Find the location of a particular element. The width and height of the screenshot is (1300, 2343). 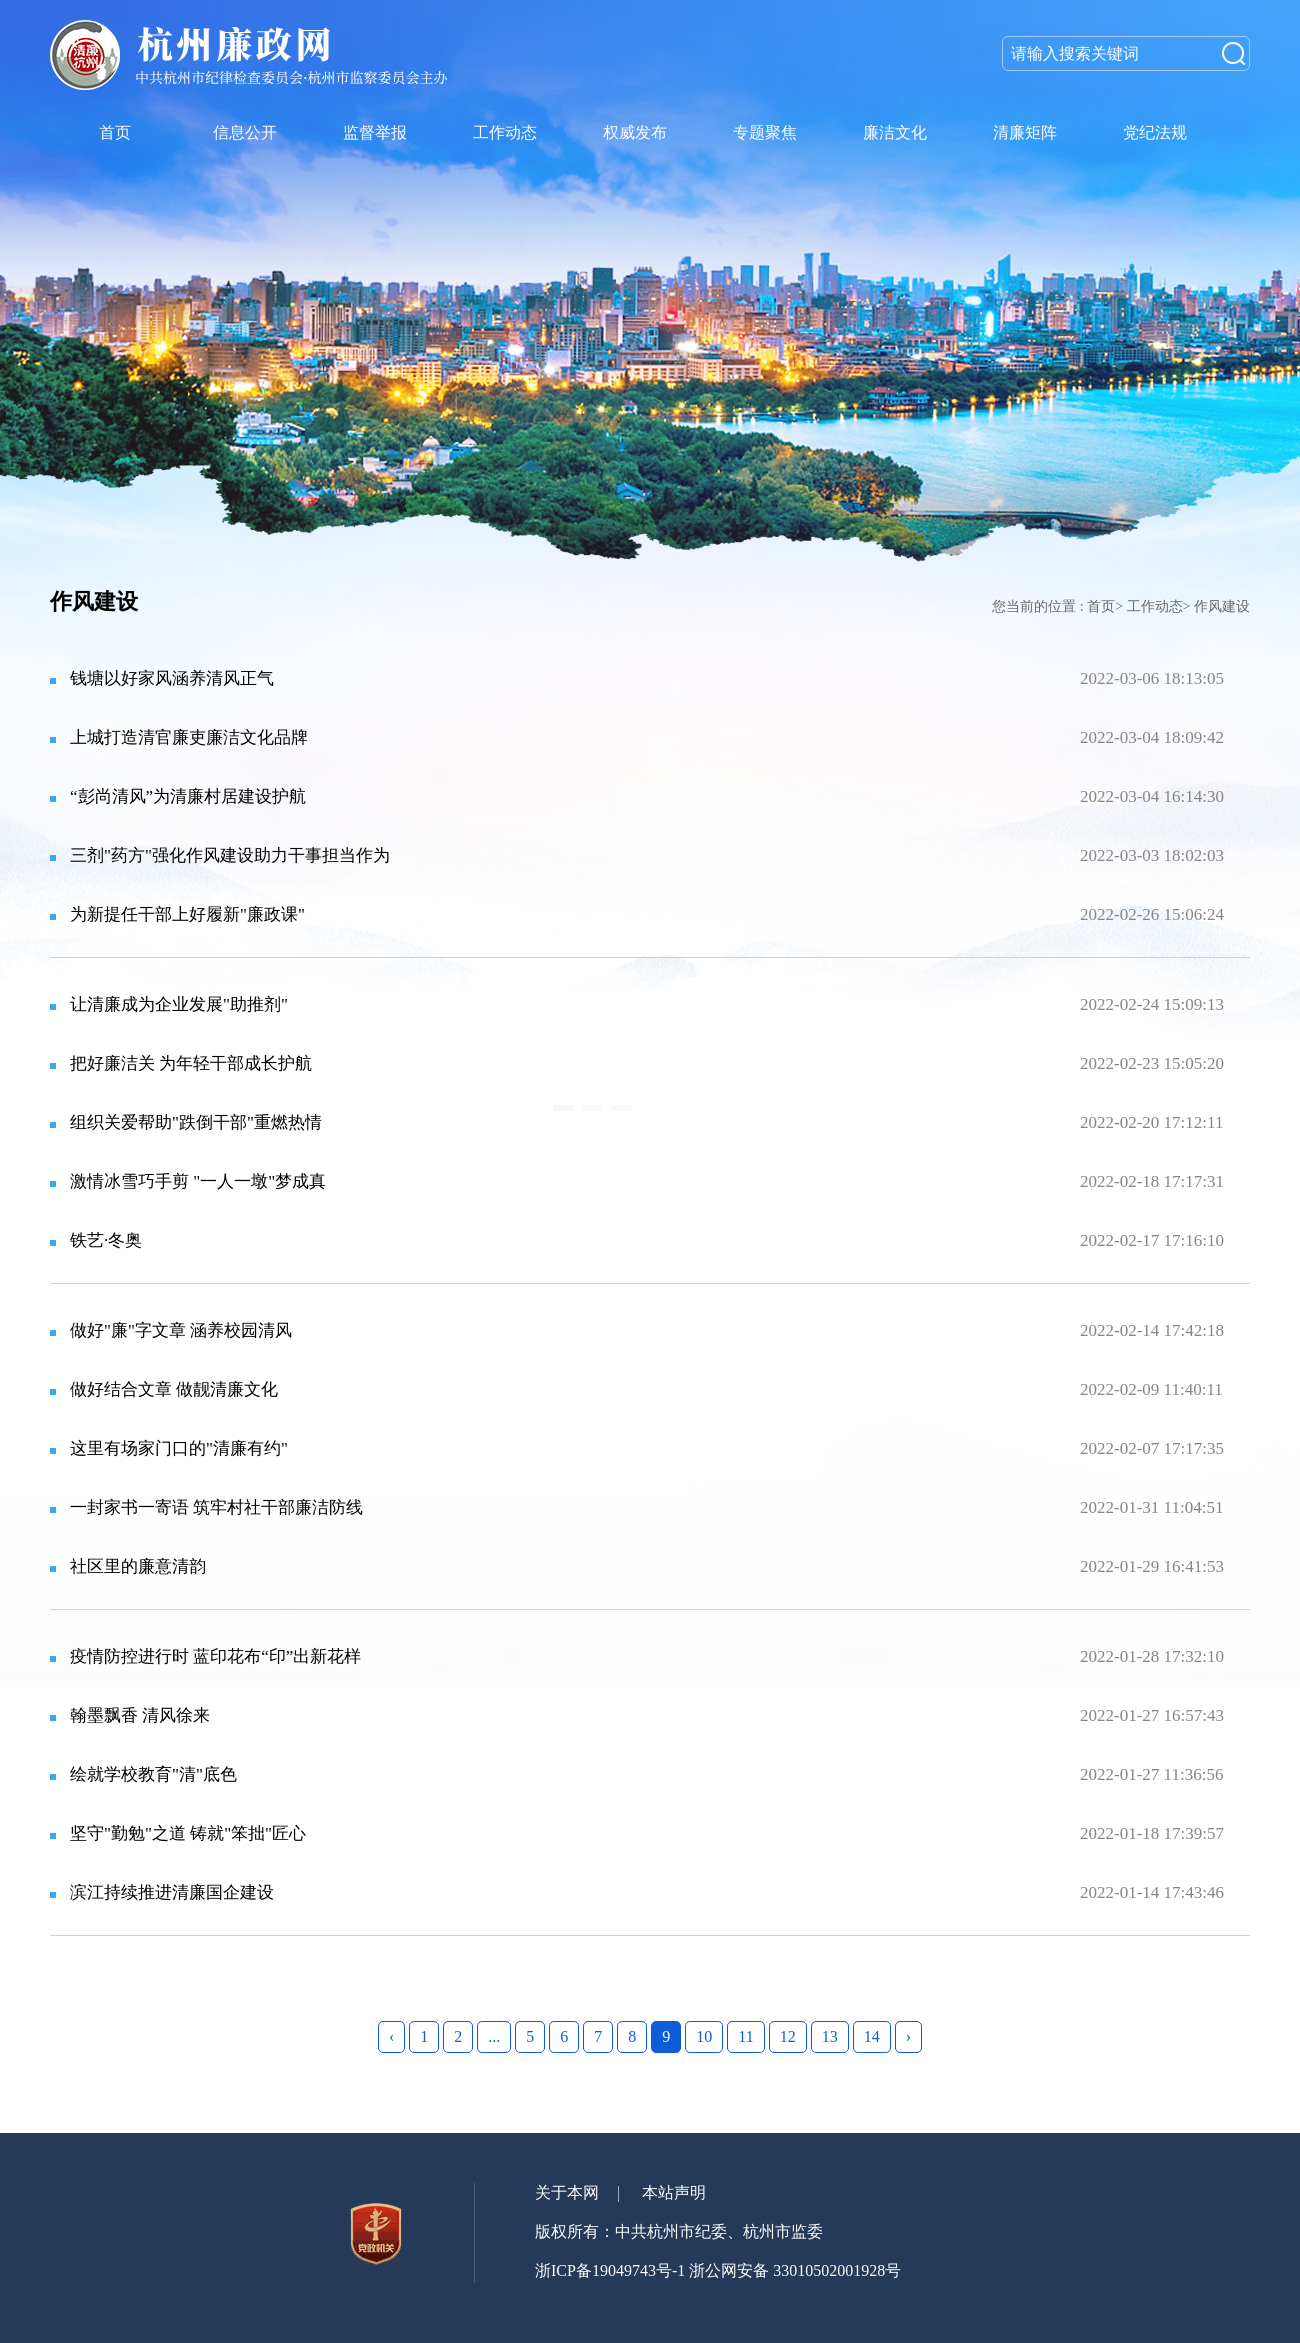

本站声明 is located at coordinates (674, 2192).